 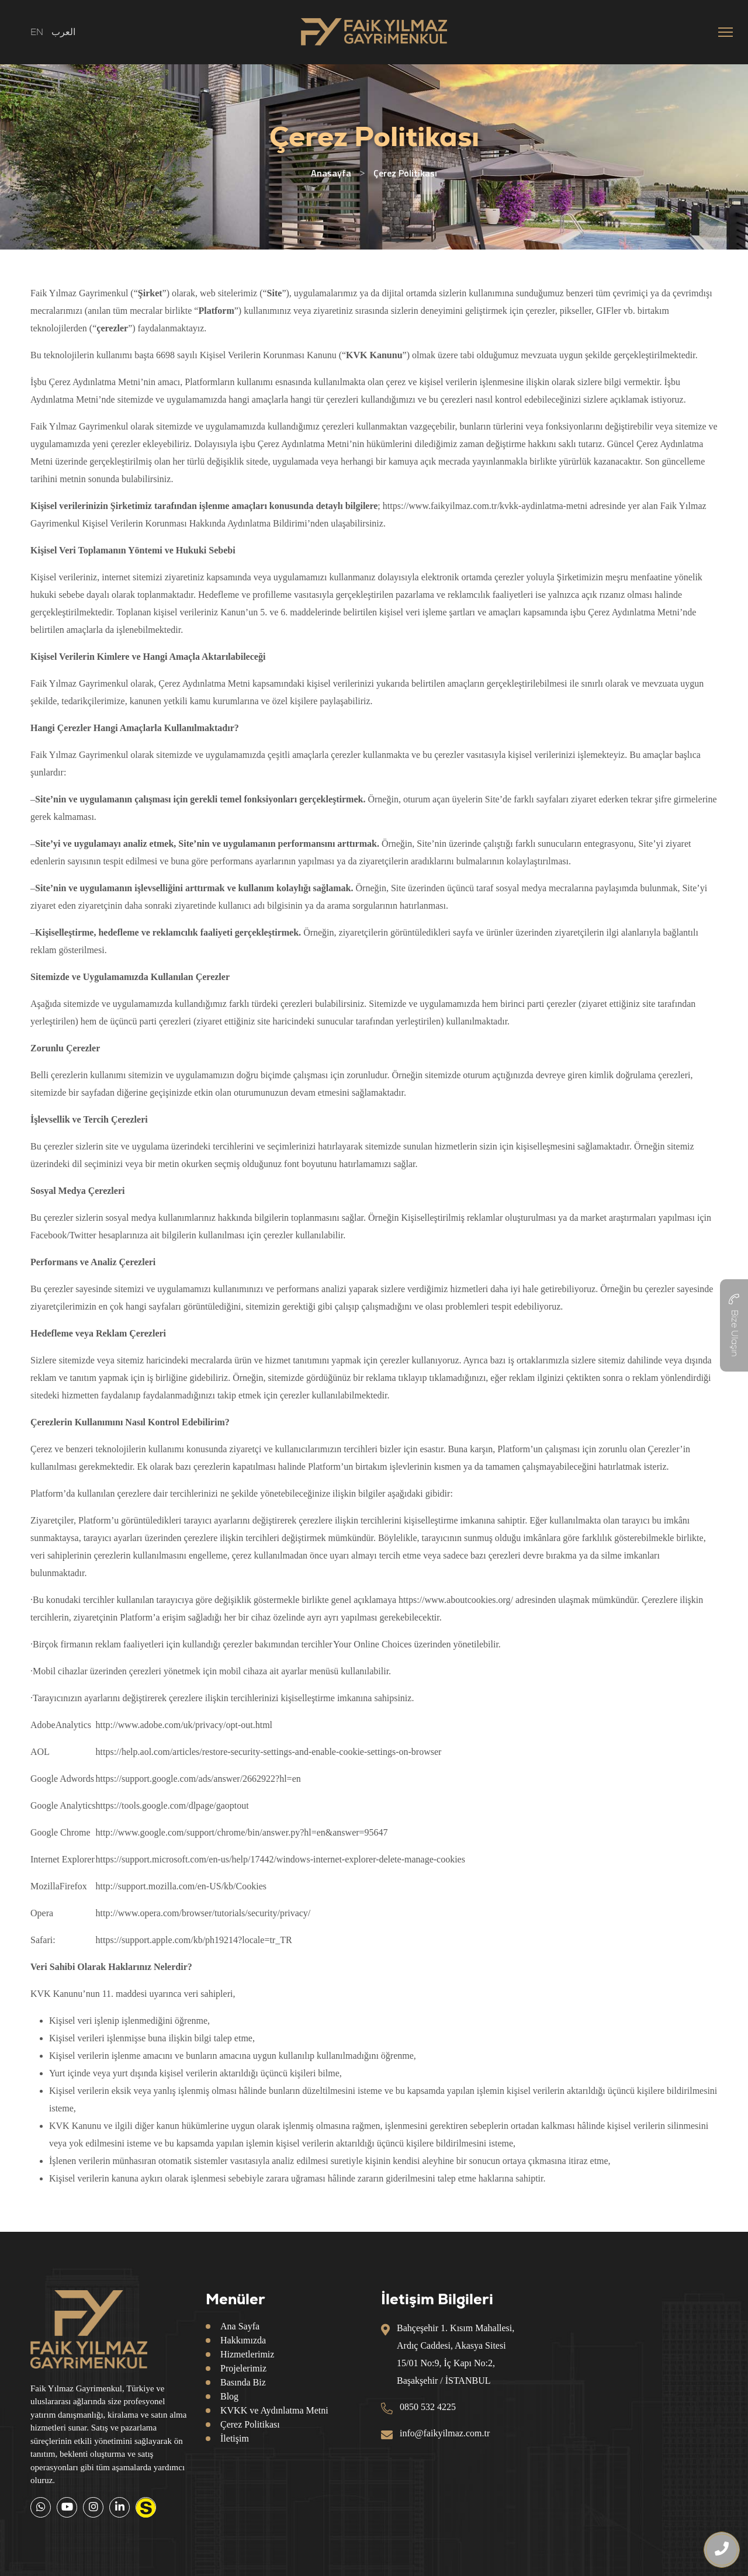 What do you see at coordinates (181, 1886) in the screenshot?
I see `http://support.mozilla.com/en-US/kb/Cookies` at bounding box center [181, 1886].